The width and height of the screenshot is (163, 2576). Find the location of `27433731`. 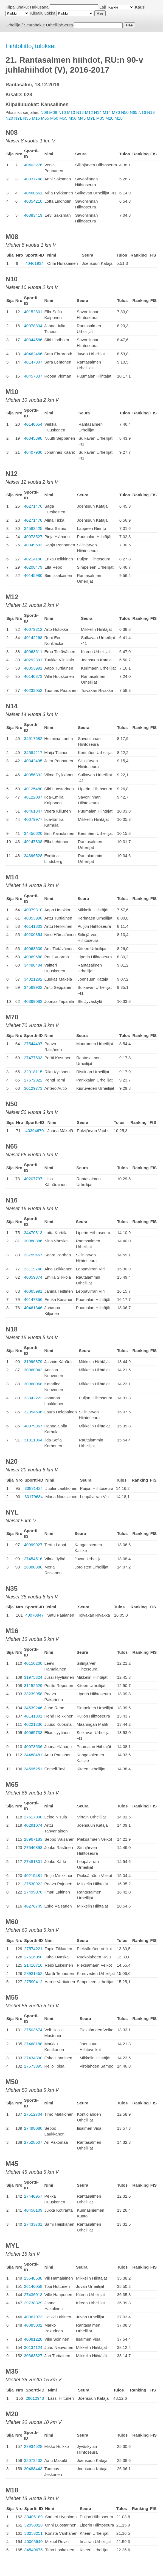

27433731 is located at coordinates (33, 2224).